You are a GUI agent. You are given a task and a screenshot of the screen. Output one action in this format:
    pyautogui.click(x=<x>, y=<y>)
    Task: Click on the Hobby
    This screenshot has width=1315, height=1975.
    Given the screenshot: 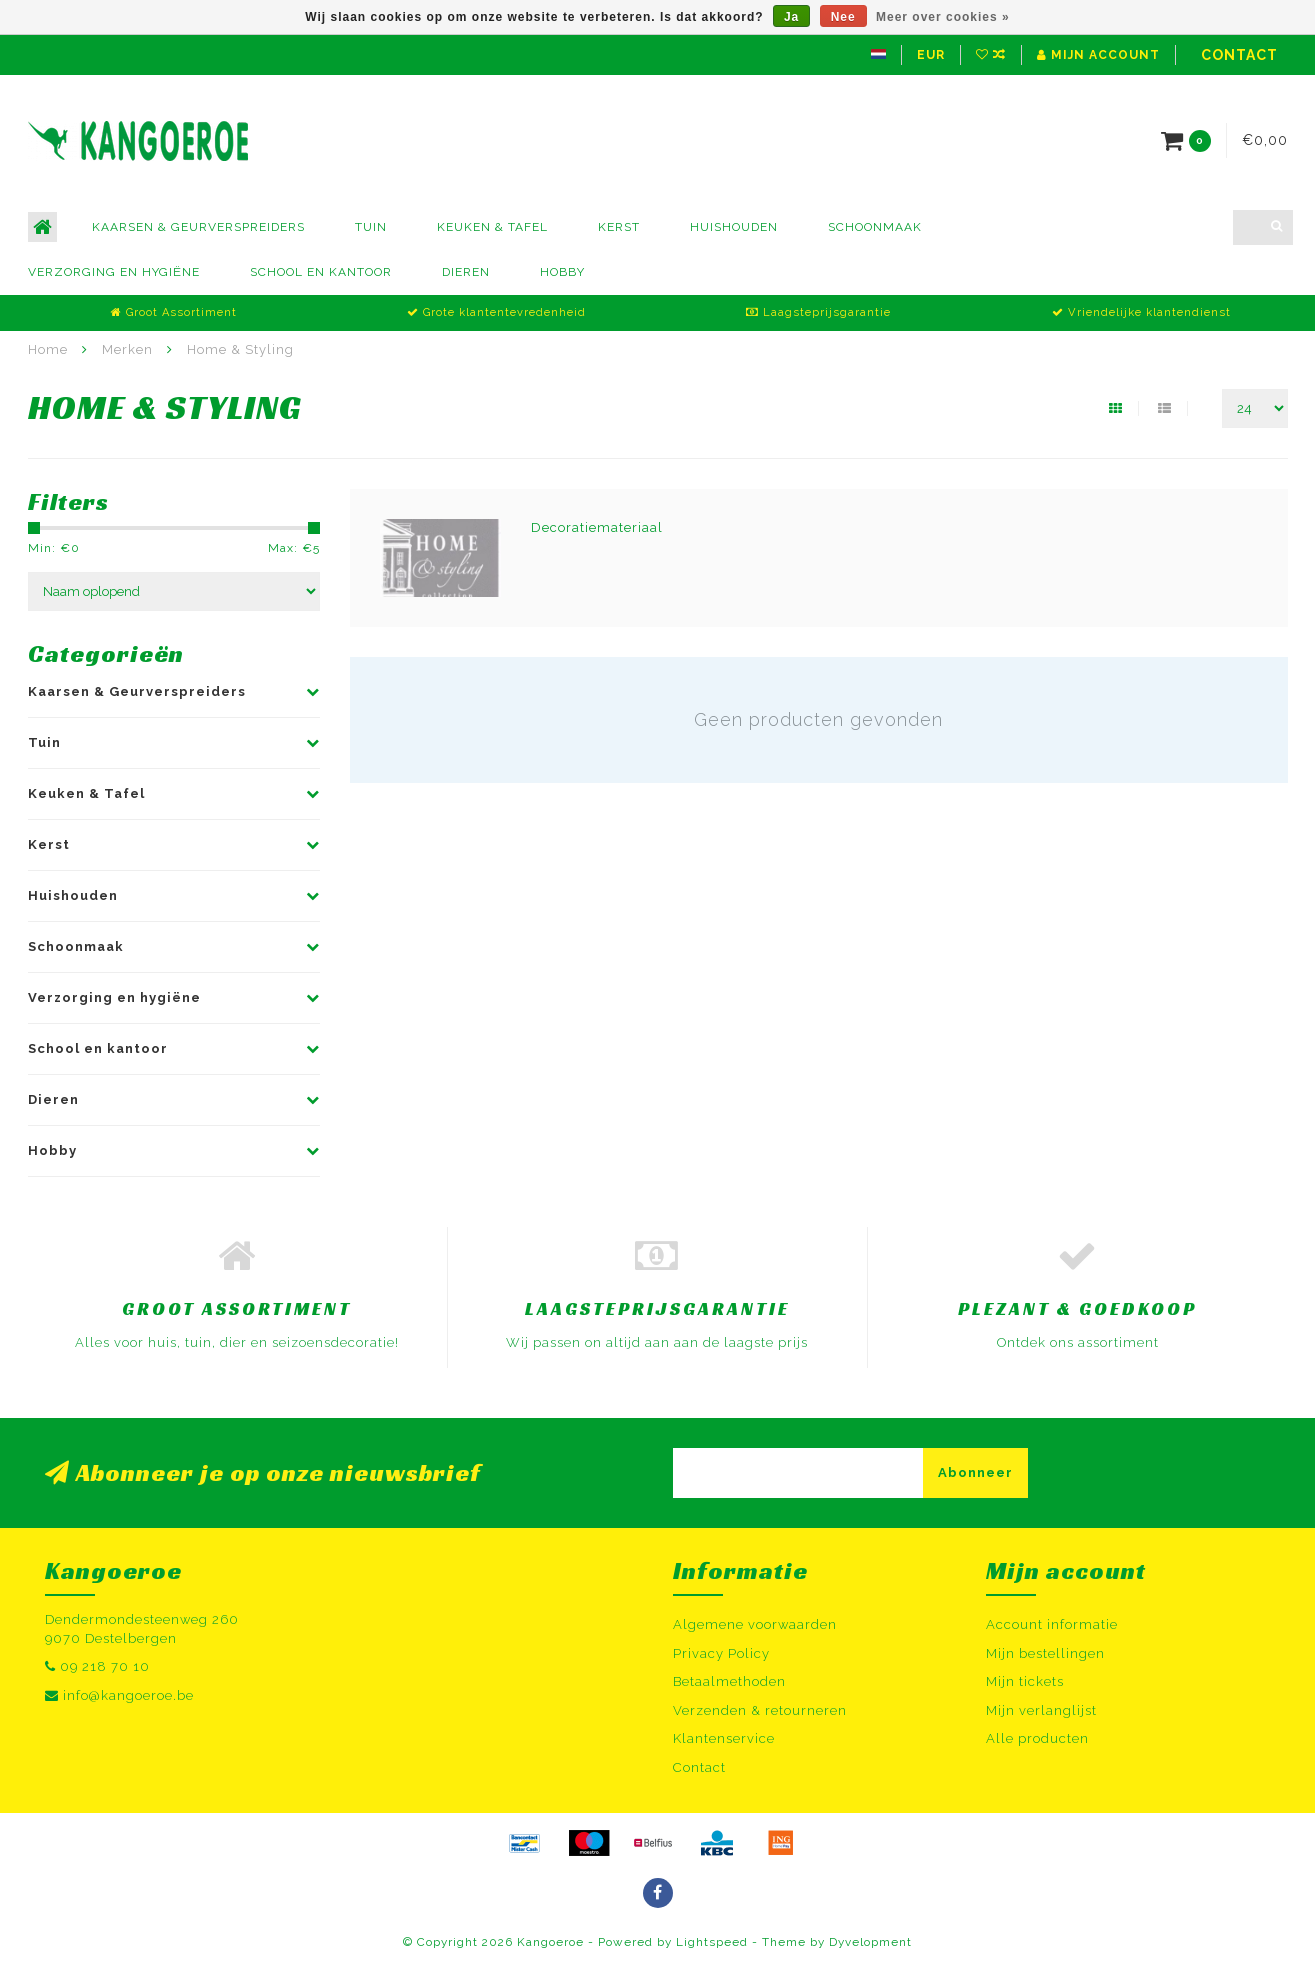 What is the action you would take?
    pyautogui.click(x=562, y=272)
    